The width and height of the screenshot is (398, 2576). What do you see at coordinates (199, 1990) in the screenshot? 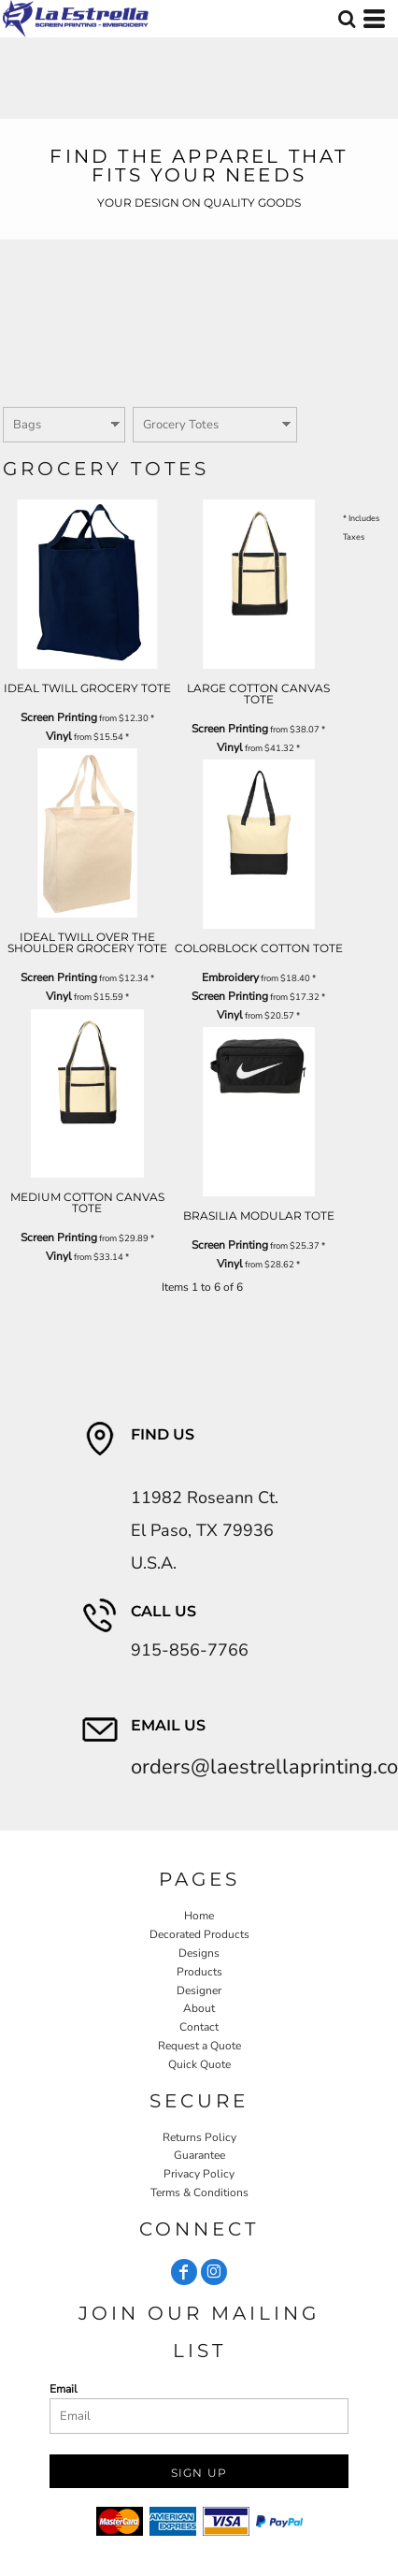
I see `Designer` at bounding box center [199, 1990].